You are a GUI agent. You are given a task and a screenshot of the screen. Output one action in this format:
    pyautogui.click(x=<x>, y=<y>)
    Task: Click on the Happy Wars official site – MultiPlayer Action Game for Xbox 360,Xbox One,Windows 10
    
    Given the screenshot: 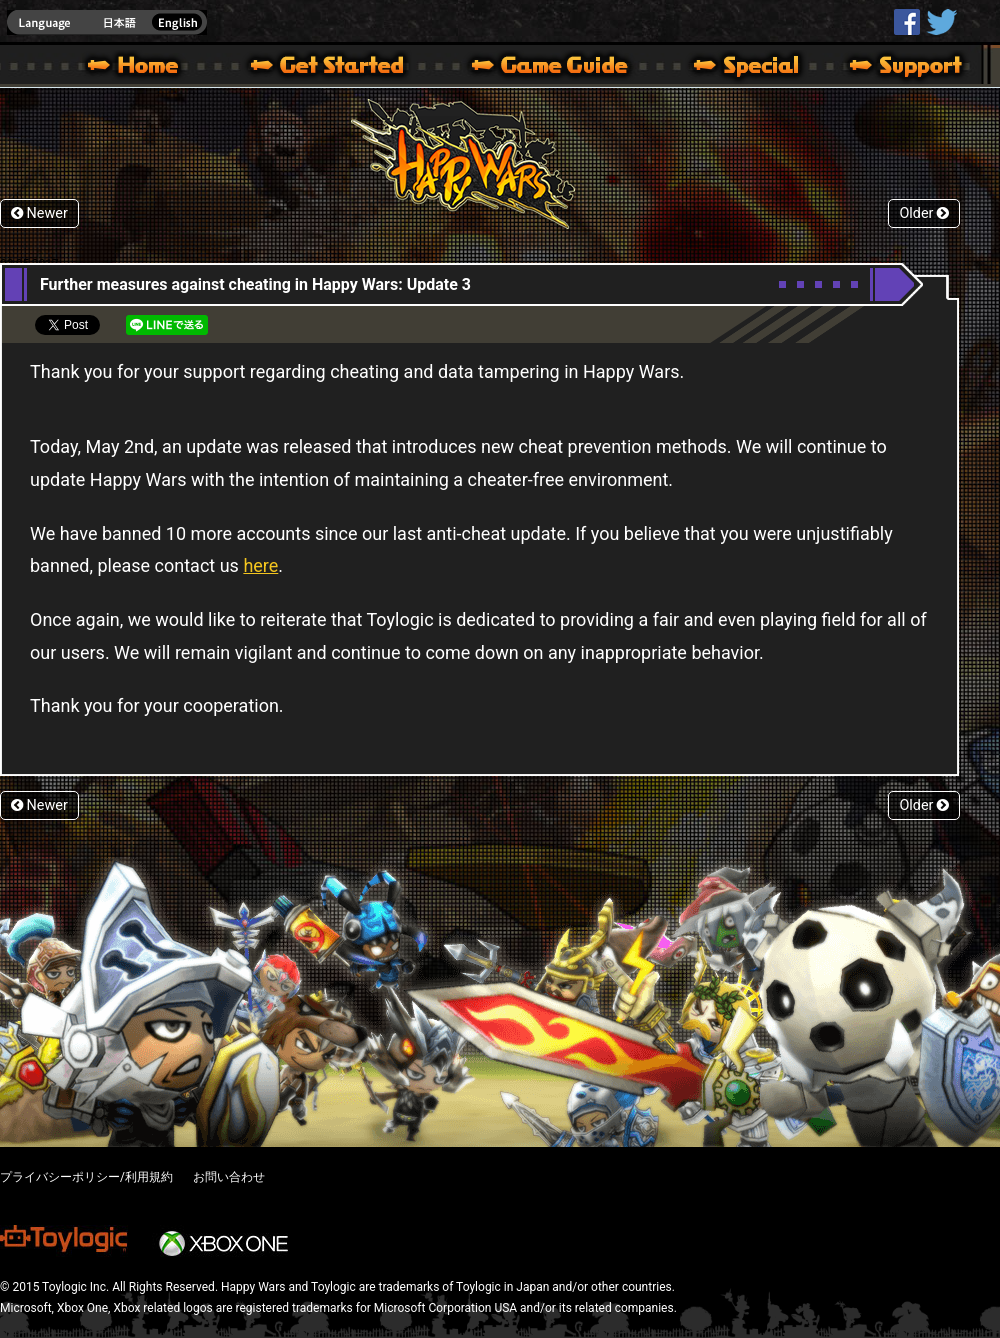 What is the action you would take?
    pyautogui.click(x=137, y=68)
    